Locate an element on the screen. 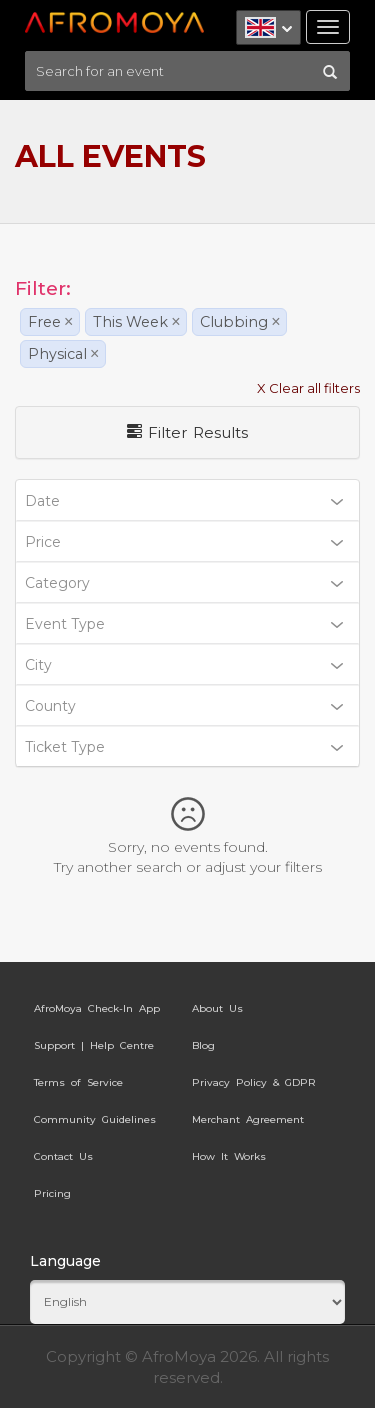 Image resolution: width=375 pixels, height=1408 pixels. Filter Results is located at coordinates (187, 432).